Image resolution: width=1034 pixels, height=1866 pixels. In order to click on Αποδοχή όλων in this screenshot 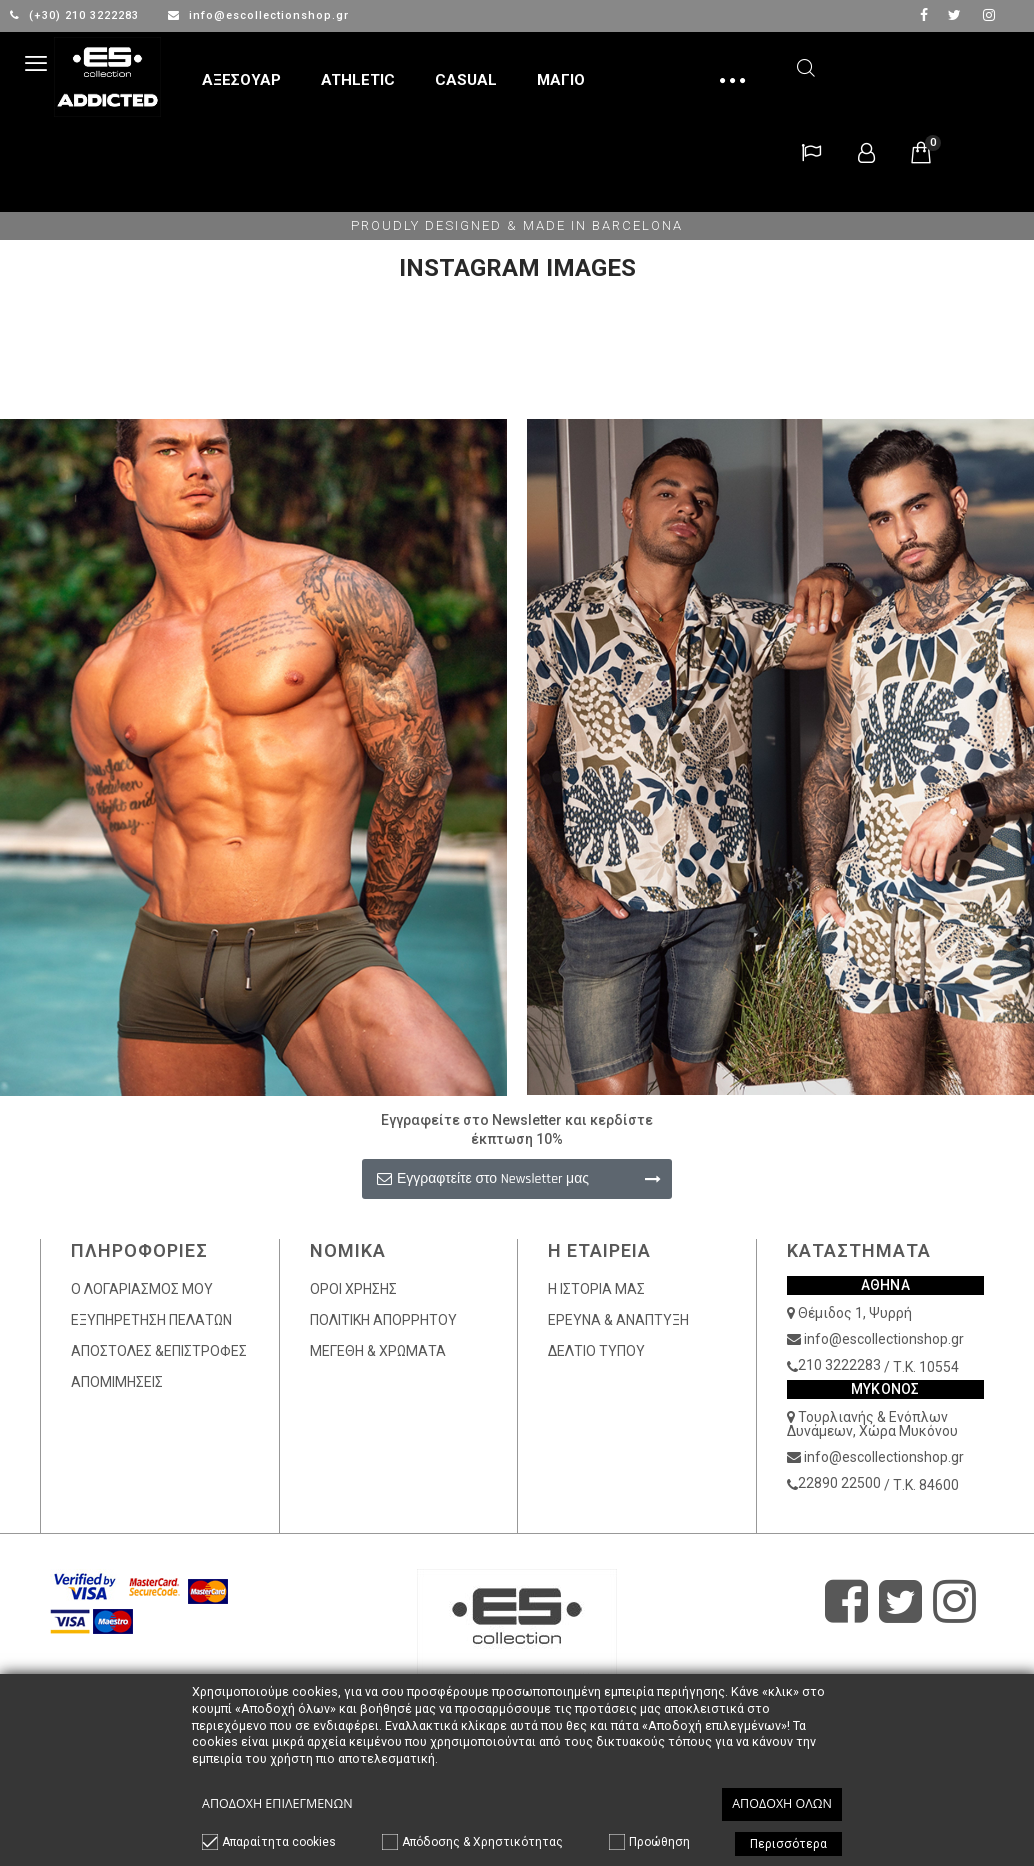, I will do `click(782, 1803)`.